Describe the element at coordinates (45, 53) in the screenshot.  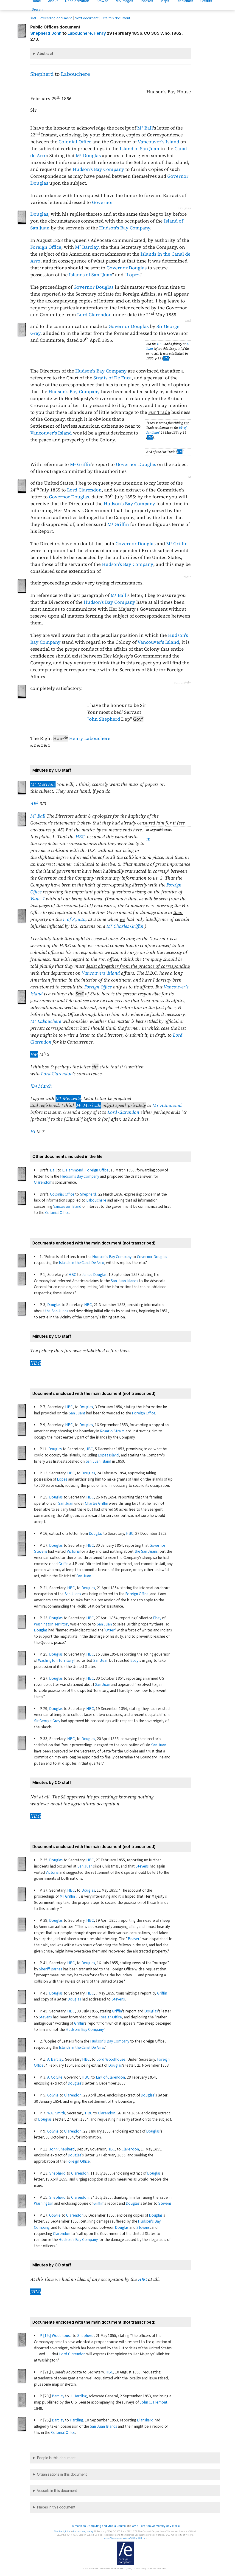
I see `Abstract` at that location.